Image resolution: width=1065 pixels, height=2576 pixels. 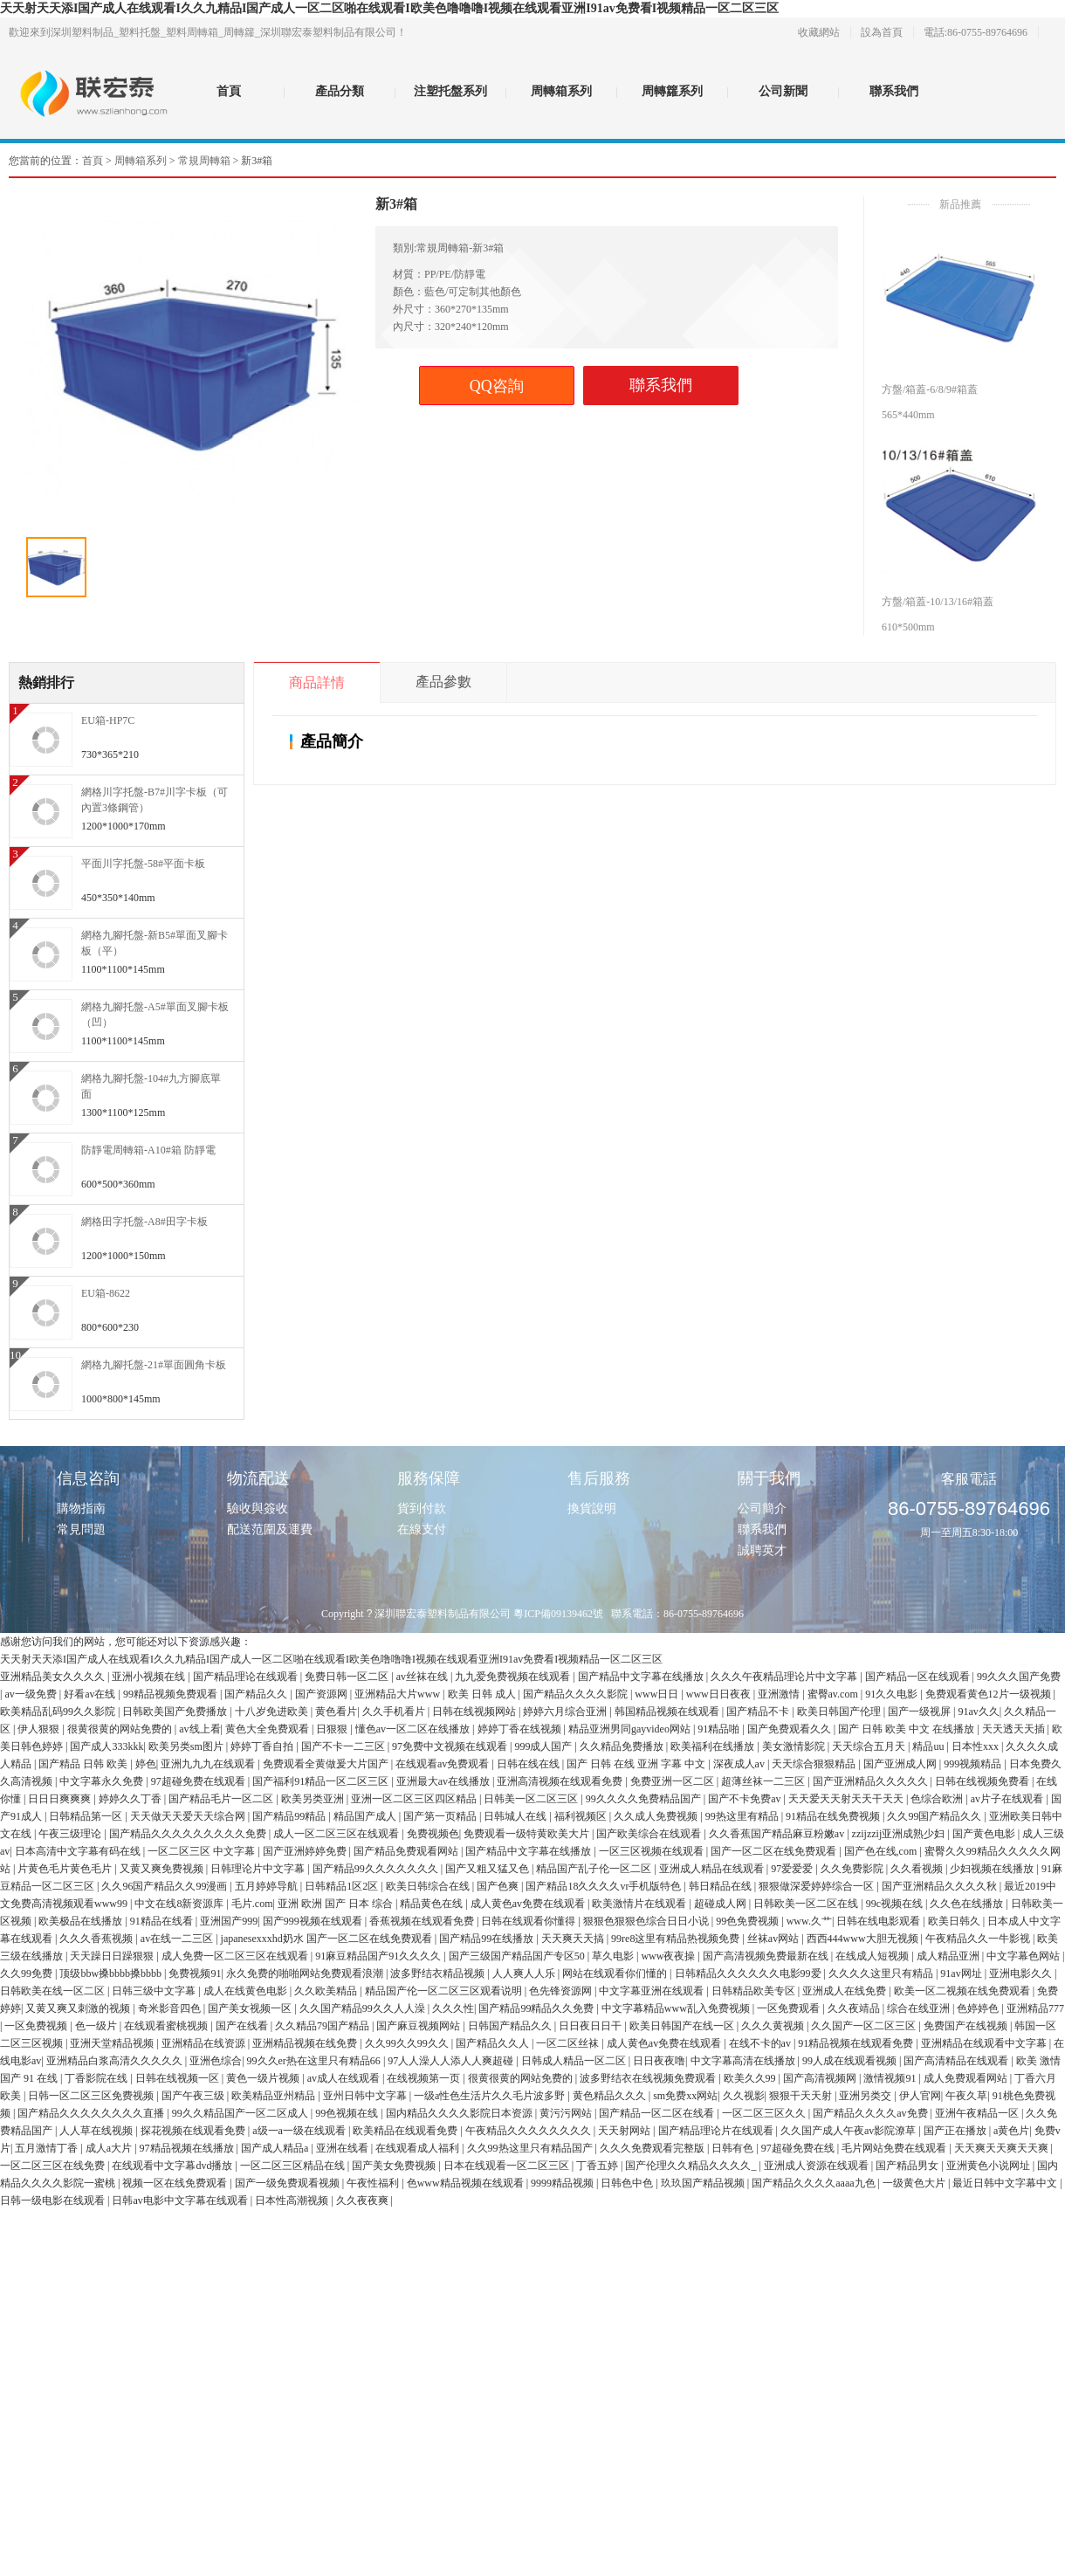 What do you see at coordinates (949, 1956) in the screenshot?
I see `成人精品亚洲` at bounding box center [949, 1956].